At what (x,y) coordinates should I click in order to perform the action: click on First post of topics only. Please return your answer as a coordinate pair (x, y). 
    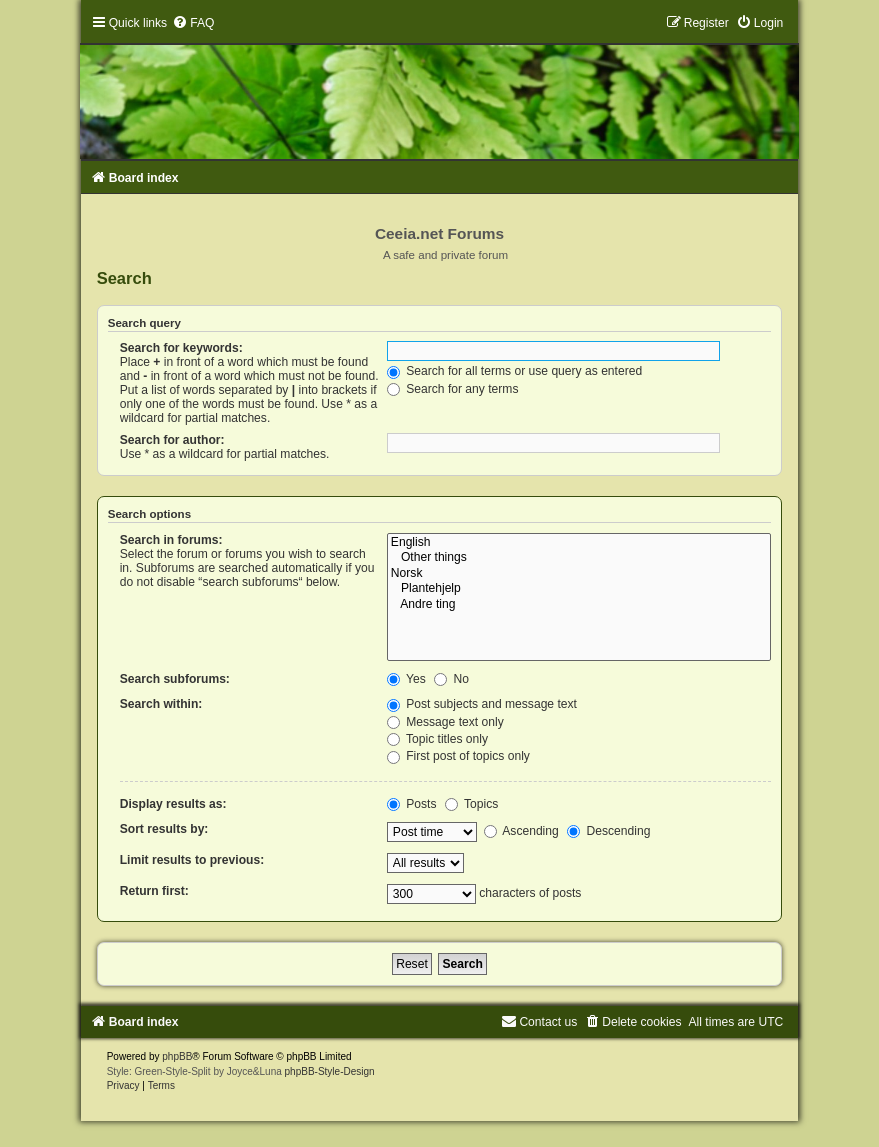
    Looking at the image, I should click on (458, 756).